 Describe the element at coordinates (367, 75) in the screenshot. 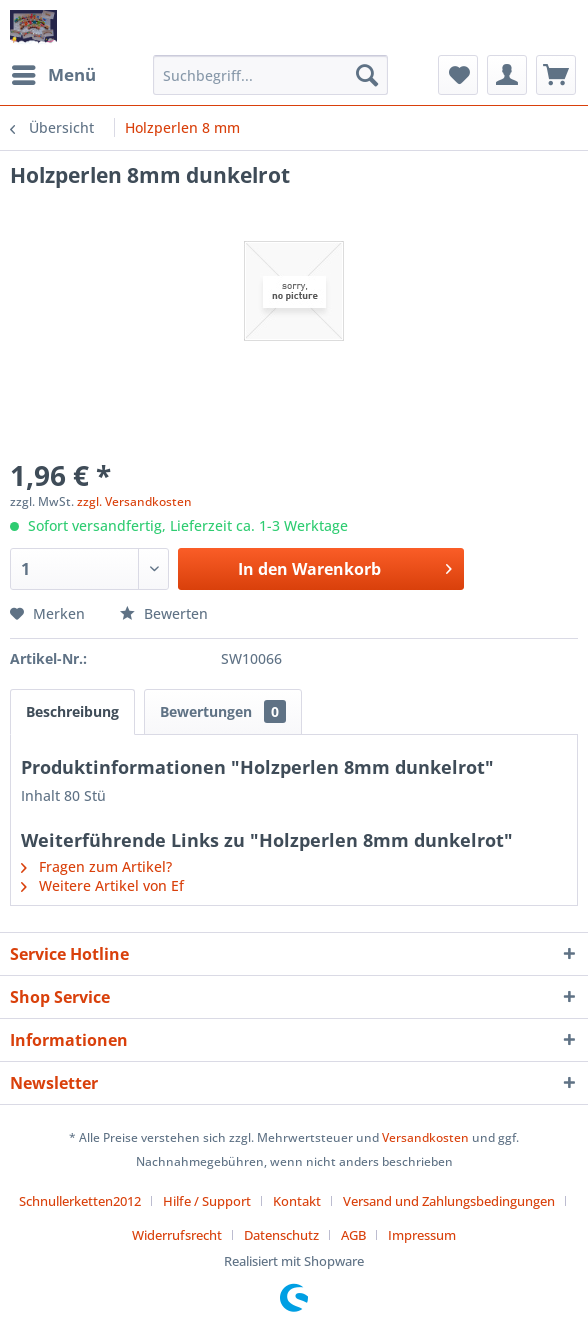

I see `[Suchen]` at that location.